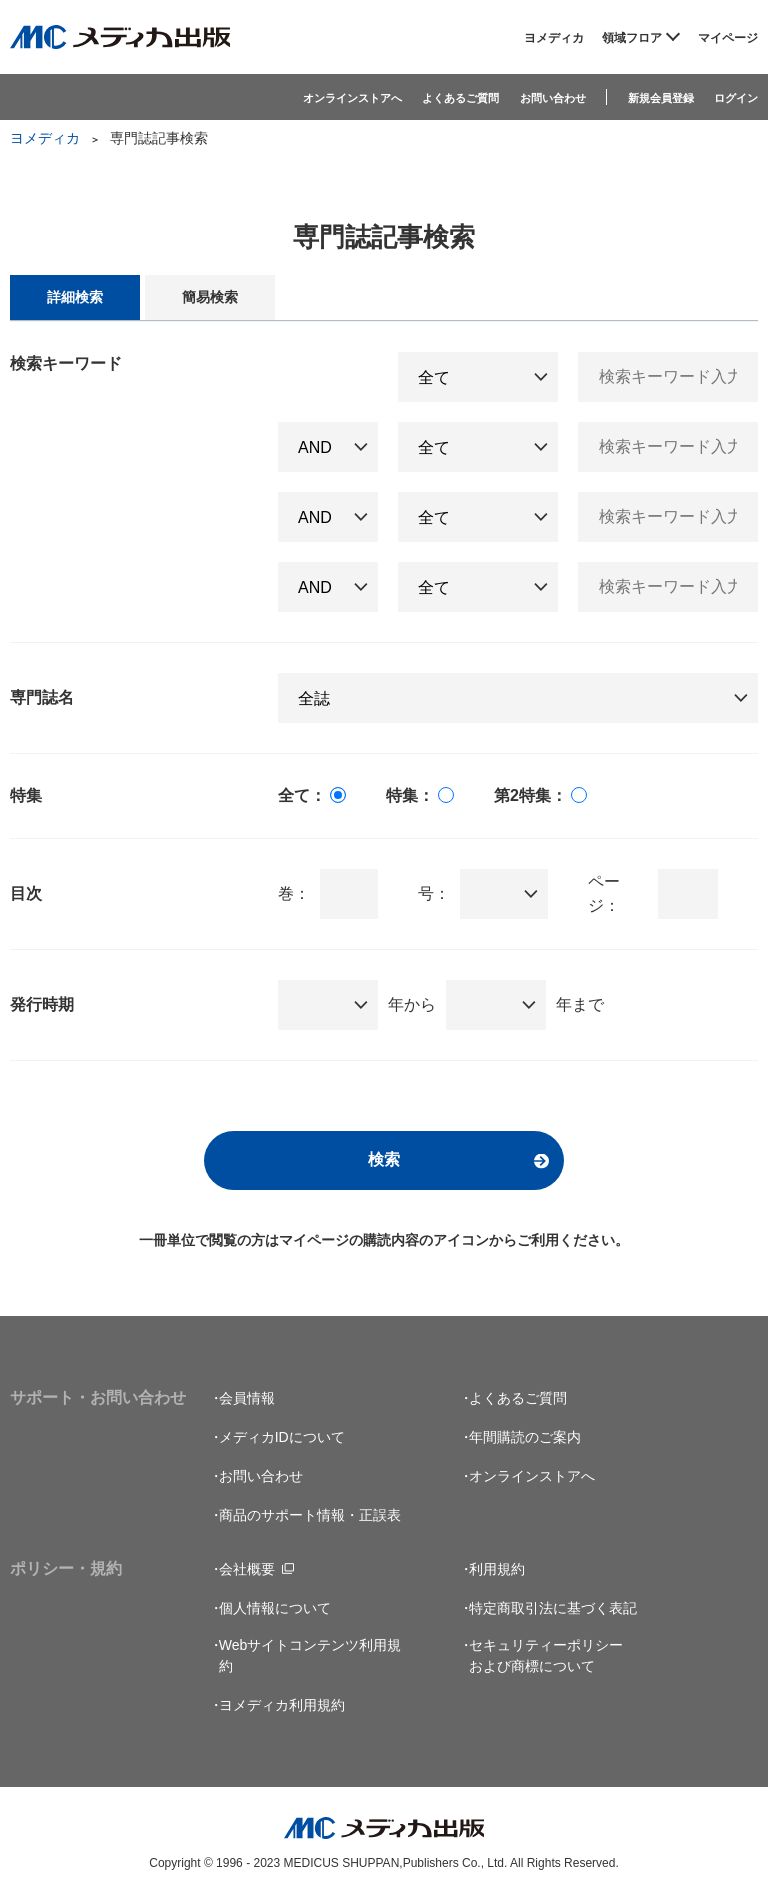 The width and height of the screenshot is (768, 1902). What do you see at coordinates (530, 795) in the screenshot?
I see `第2特集：` at bounding box center [530, 795].